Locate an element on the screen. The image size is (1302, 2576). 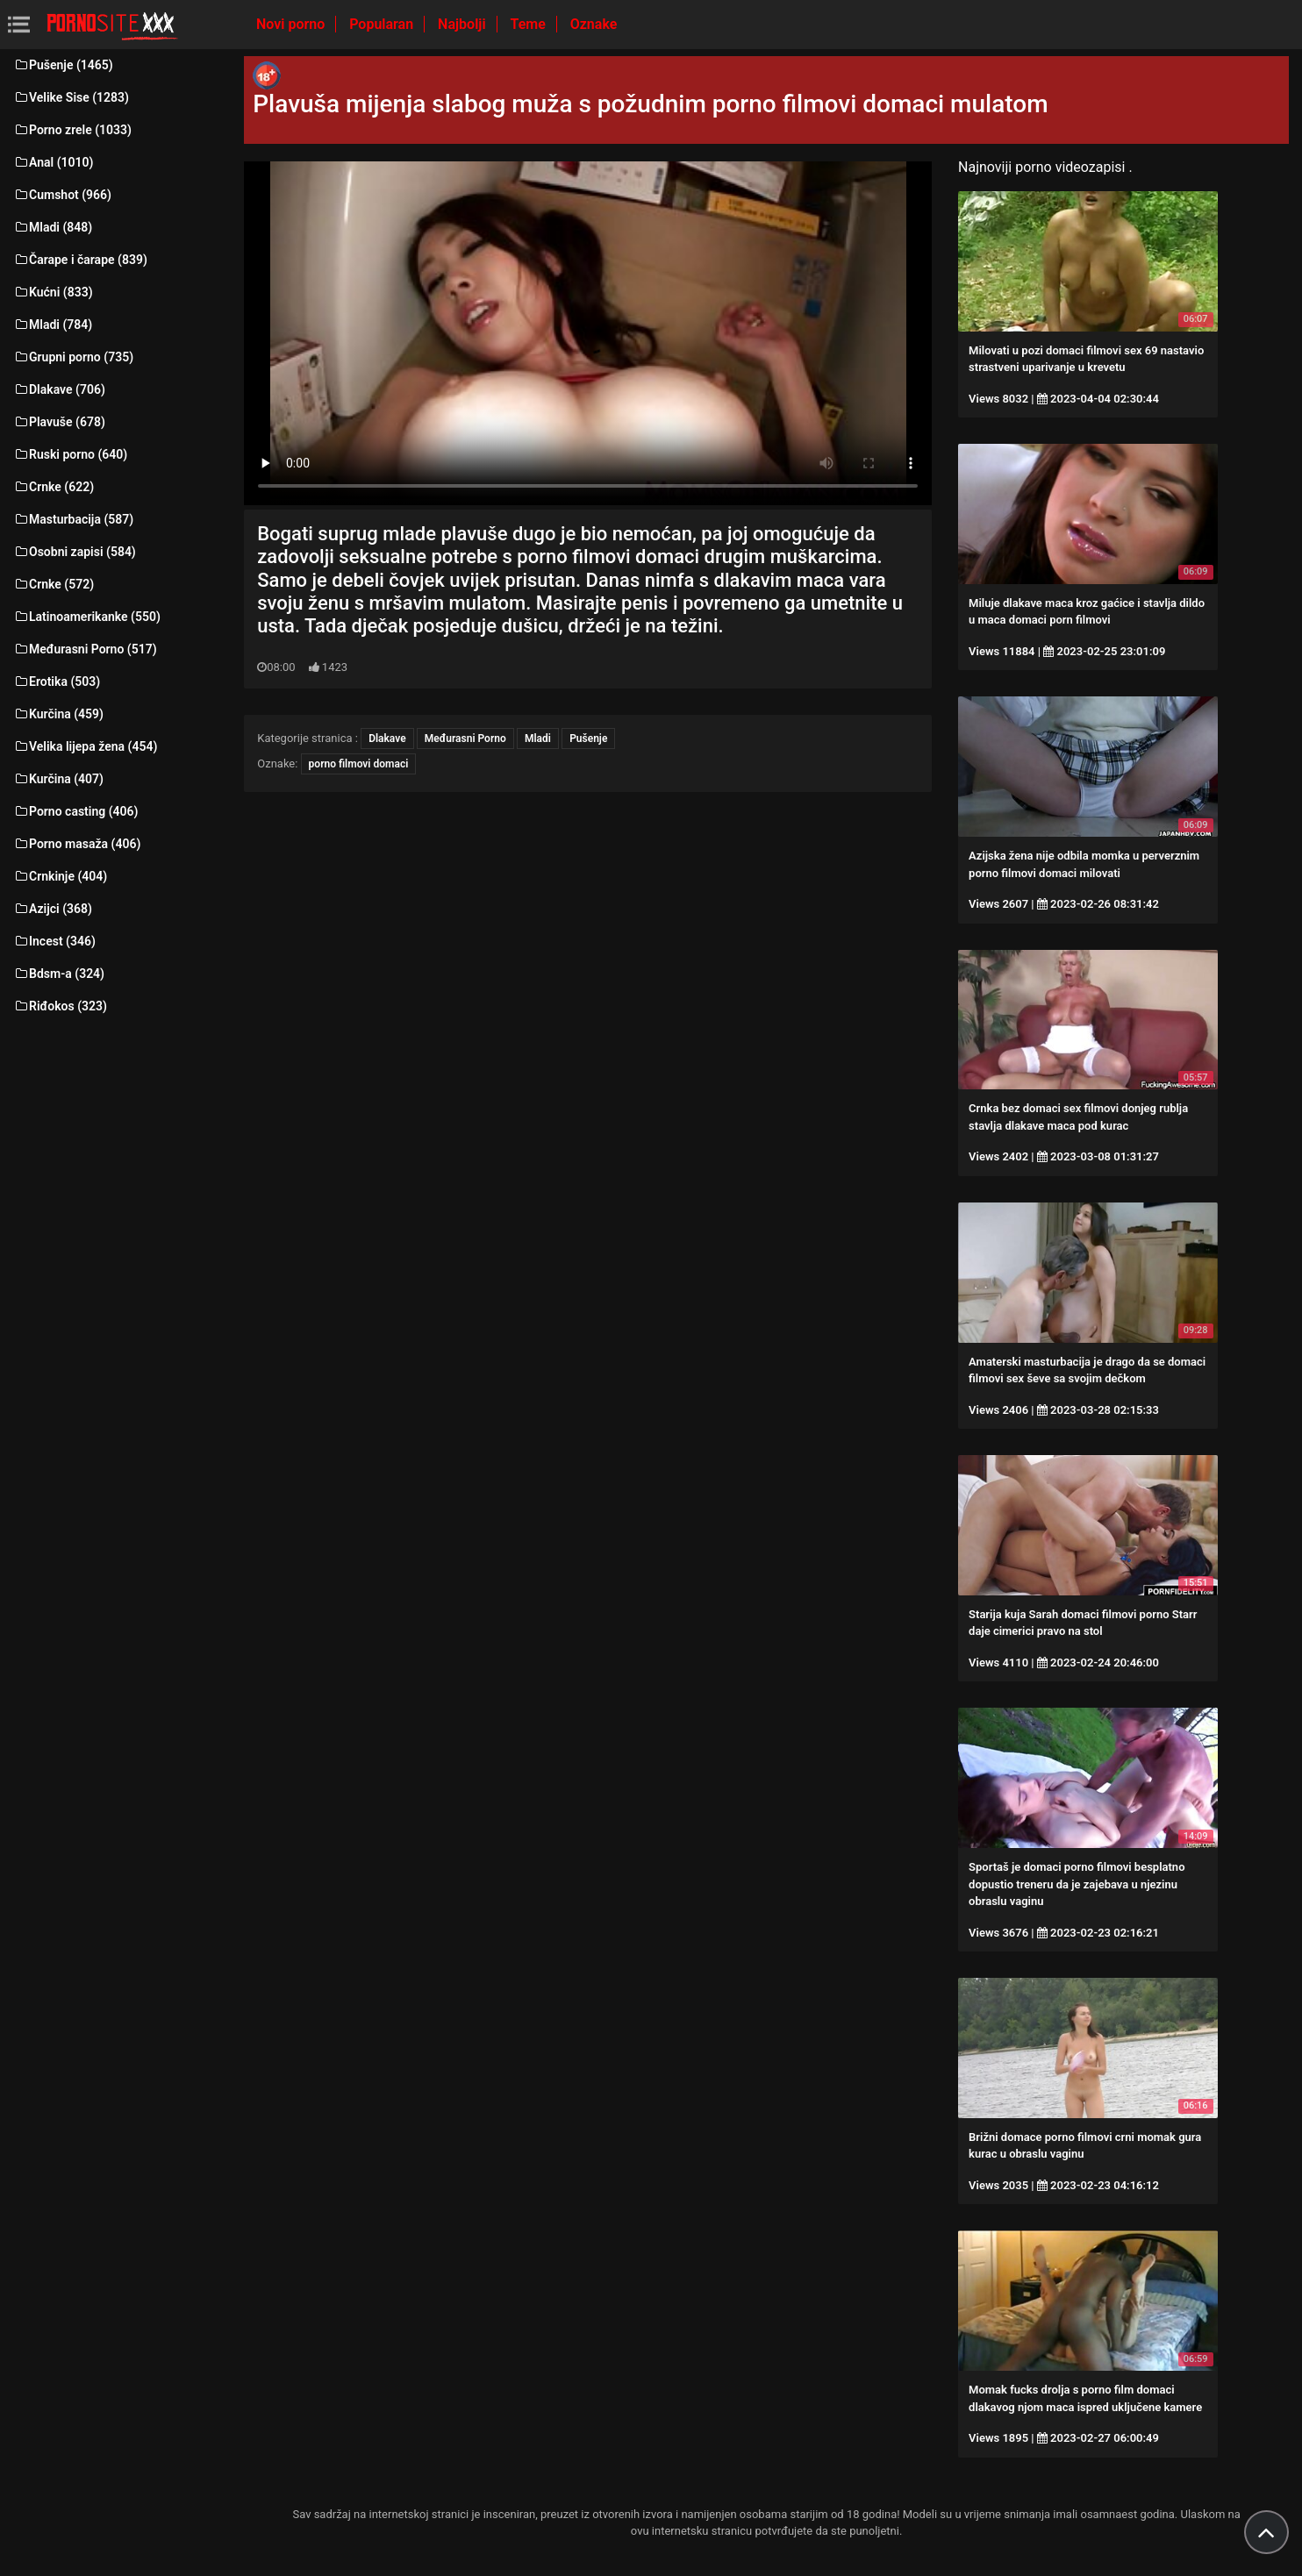
Masturbacija (587) is located at coordinates (73, 519).